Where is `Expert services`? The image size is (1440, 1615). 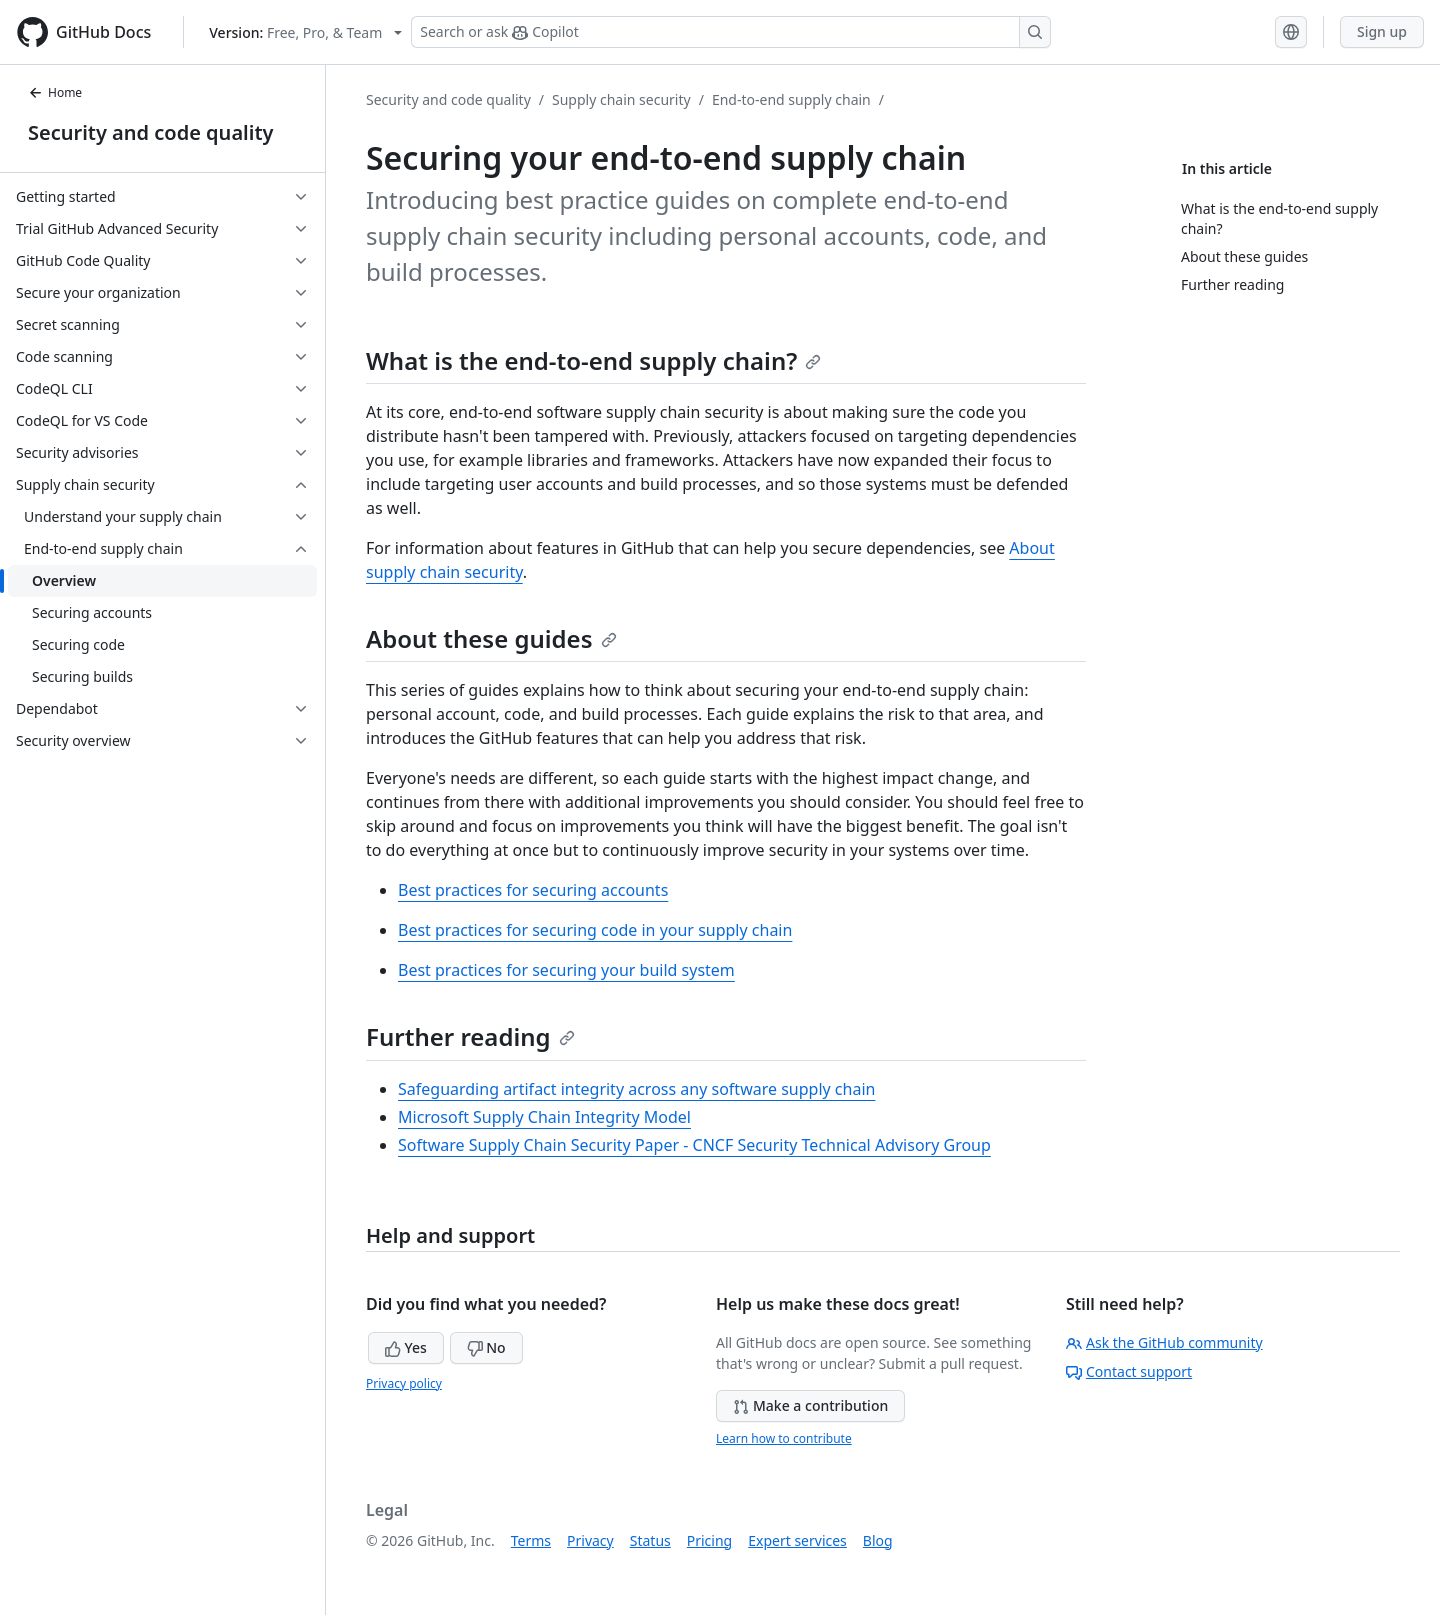 Expert services is located at coordinates (797, 1540).